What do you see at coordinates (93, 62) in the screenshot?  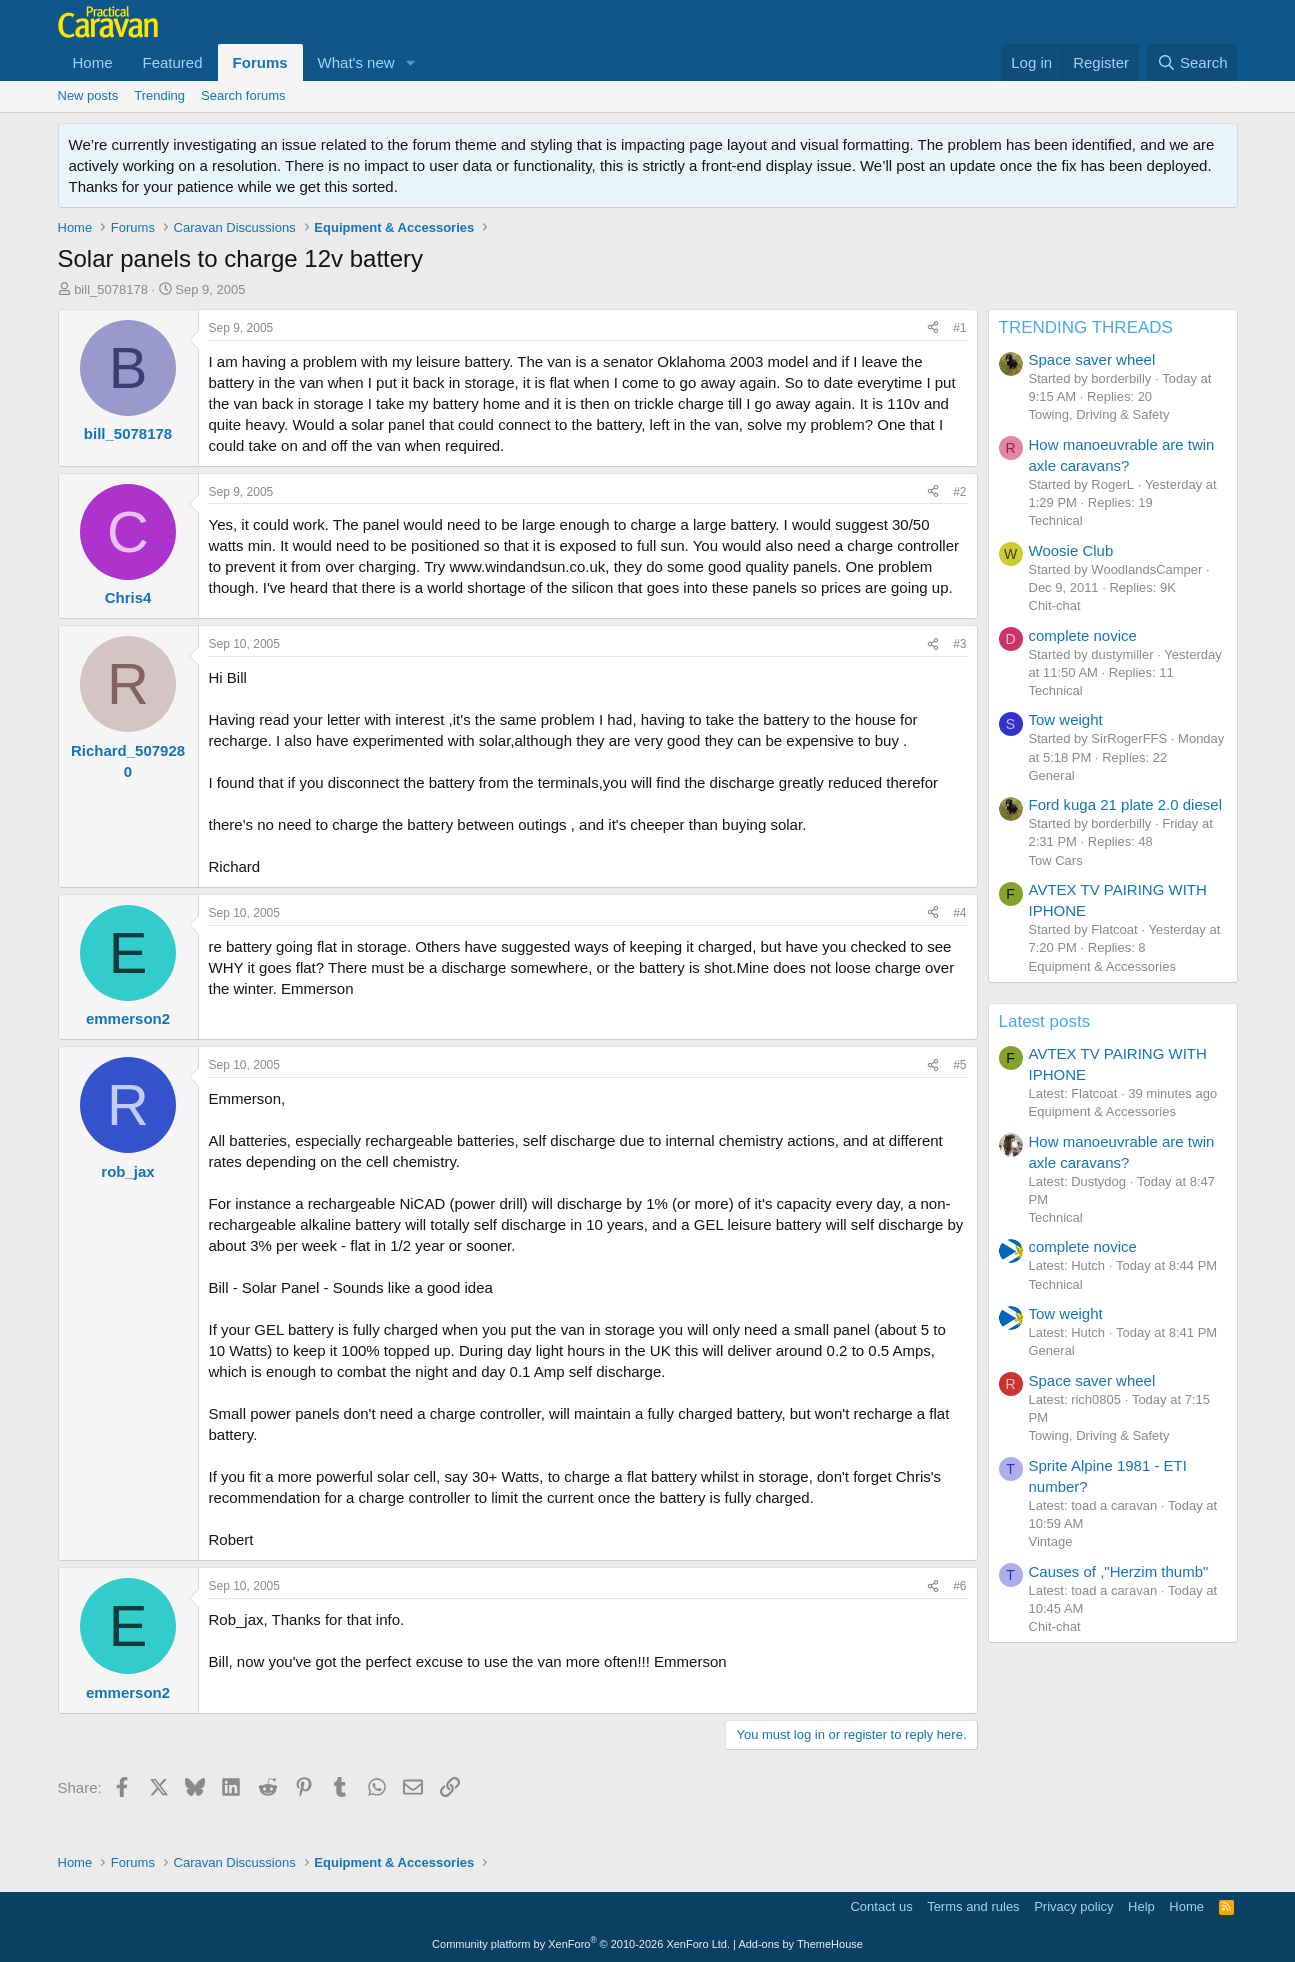 I see `Home` at bounding box center [93, 62].